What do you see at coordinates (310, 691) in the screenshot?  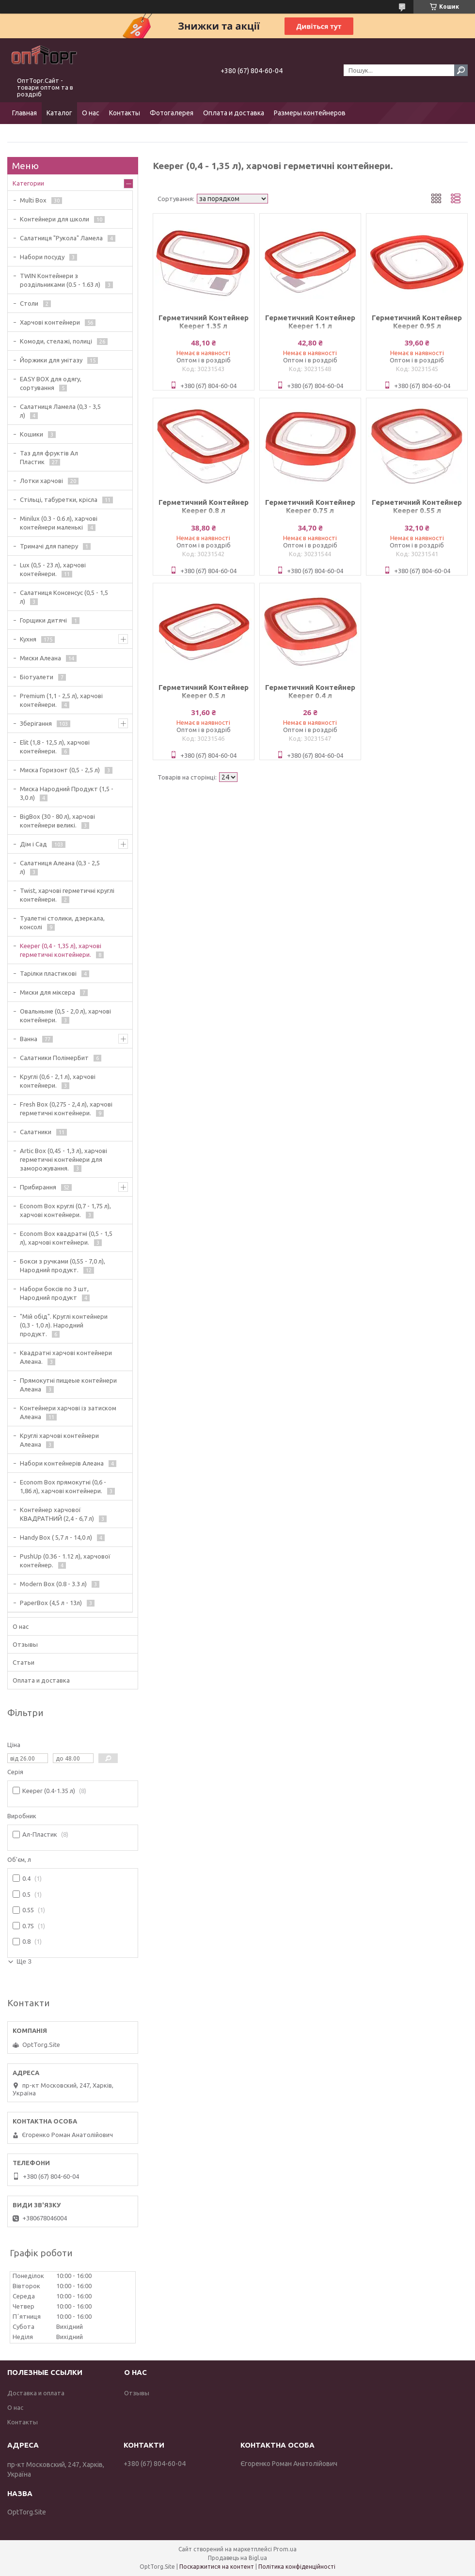 I see `Герметичний Контейнер Keeper 0.4 л` at bounding box center [310, 691].